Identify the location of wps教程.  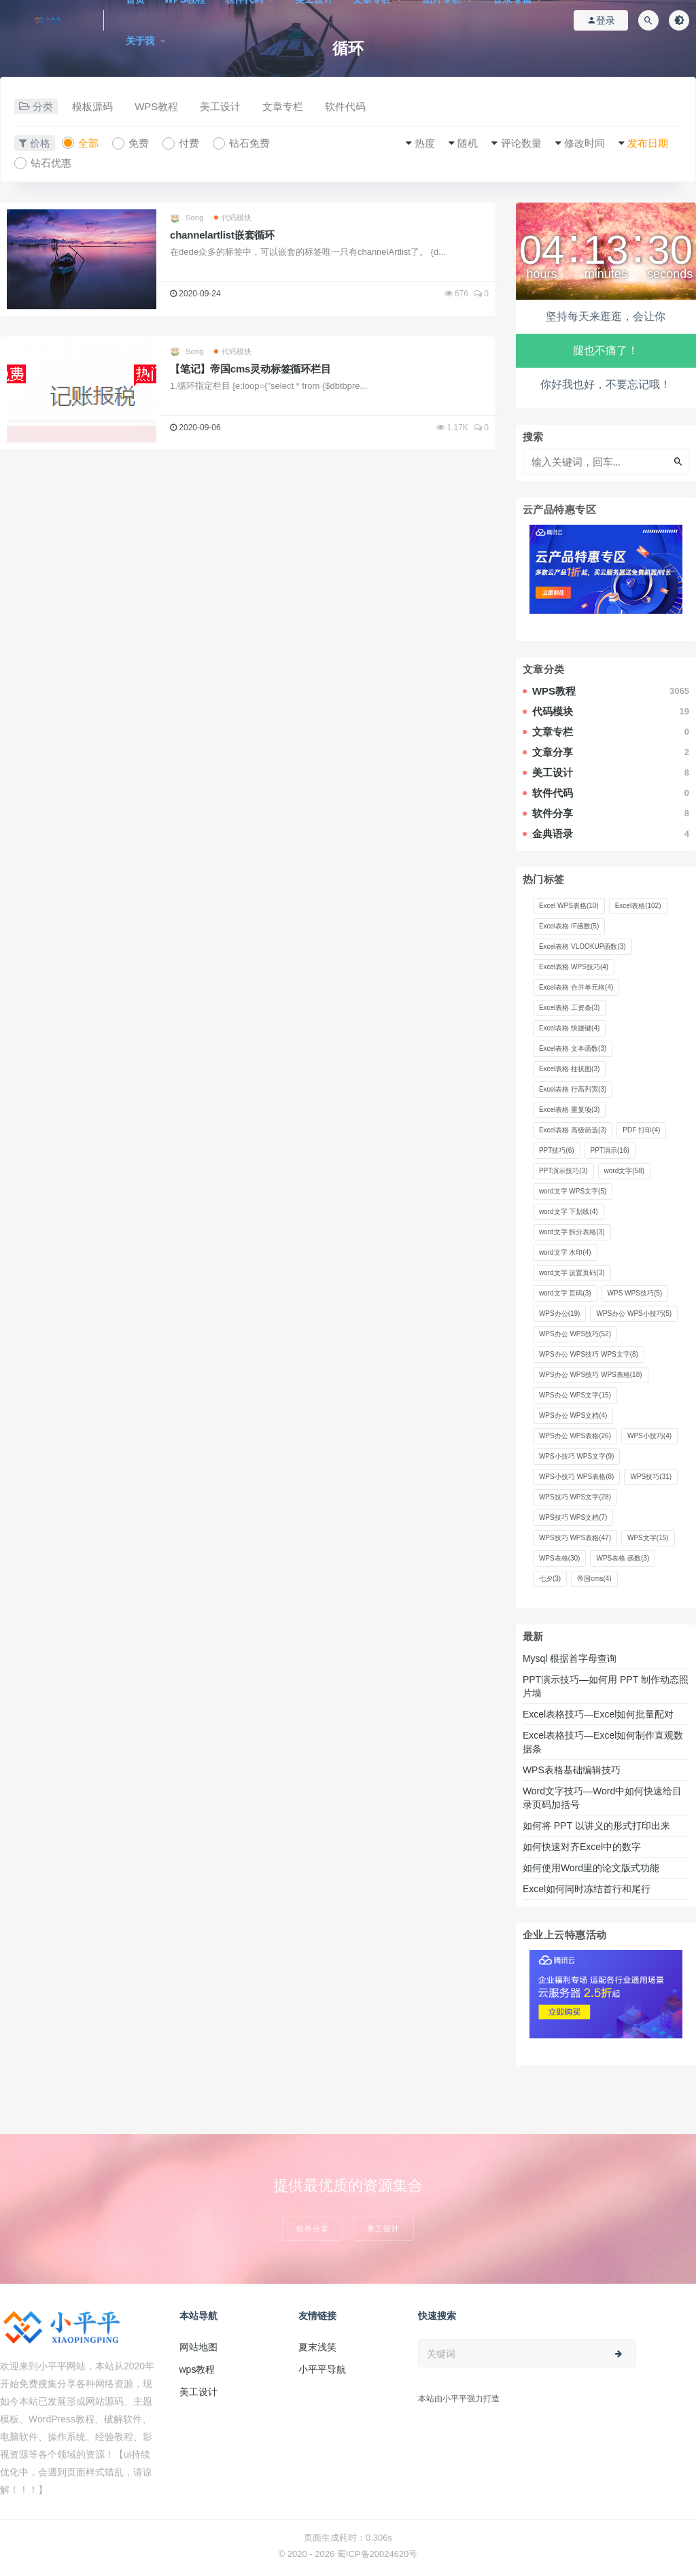
(197, 2369).